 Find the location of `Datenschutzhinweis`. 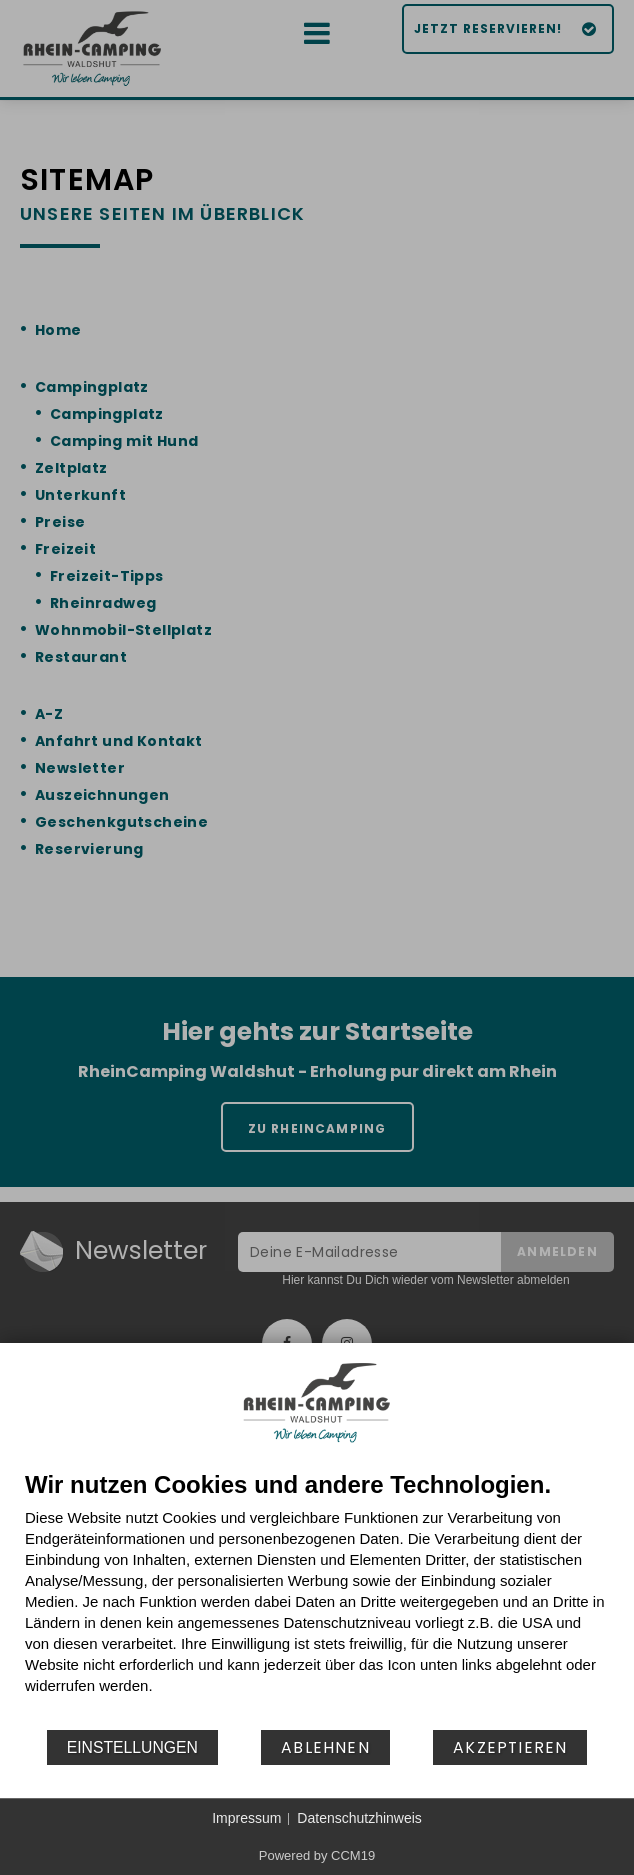

Datenschutzhinweis is located at coordinates (359, 1818).